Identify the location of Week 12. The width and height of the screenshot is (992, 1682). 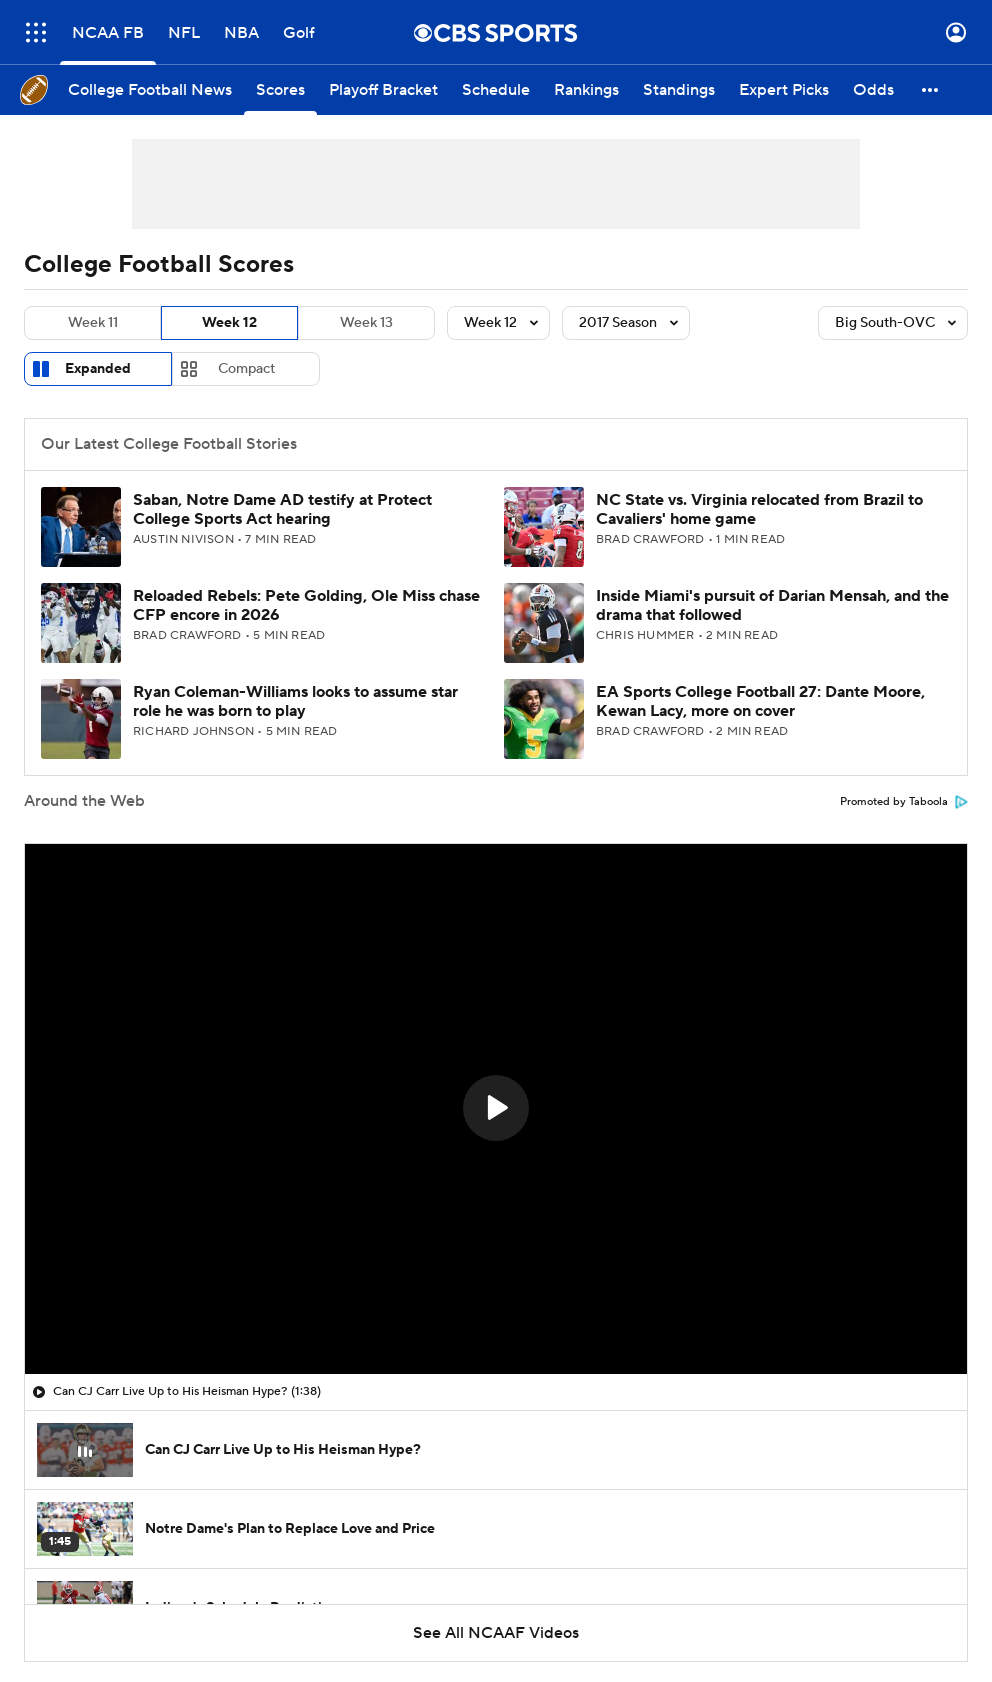
(229, 323).